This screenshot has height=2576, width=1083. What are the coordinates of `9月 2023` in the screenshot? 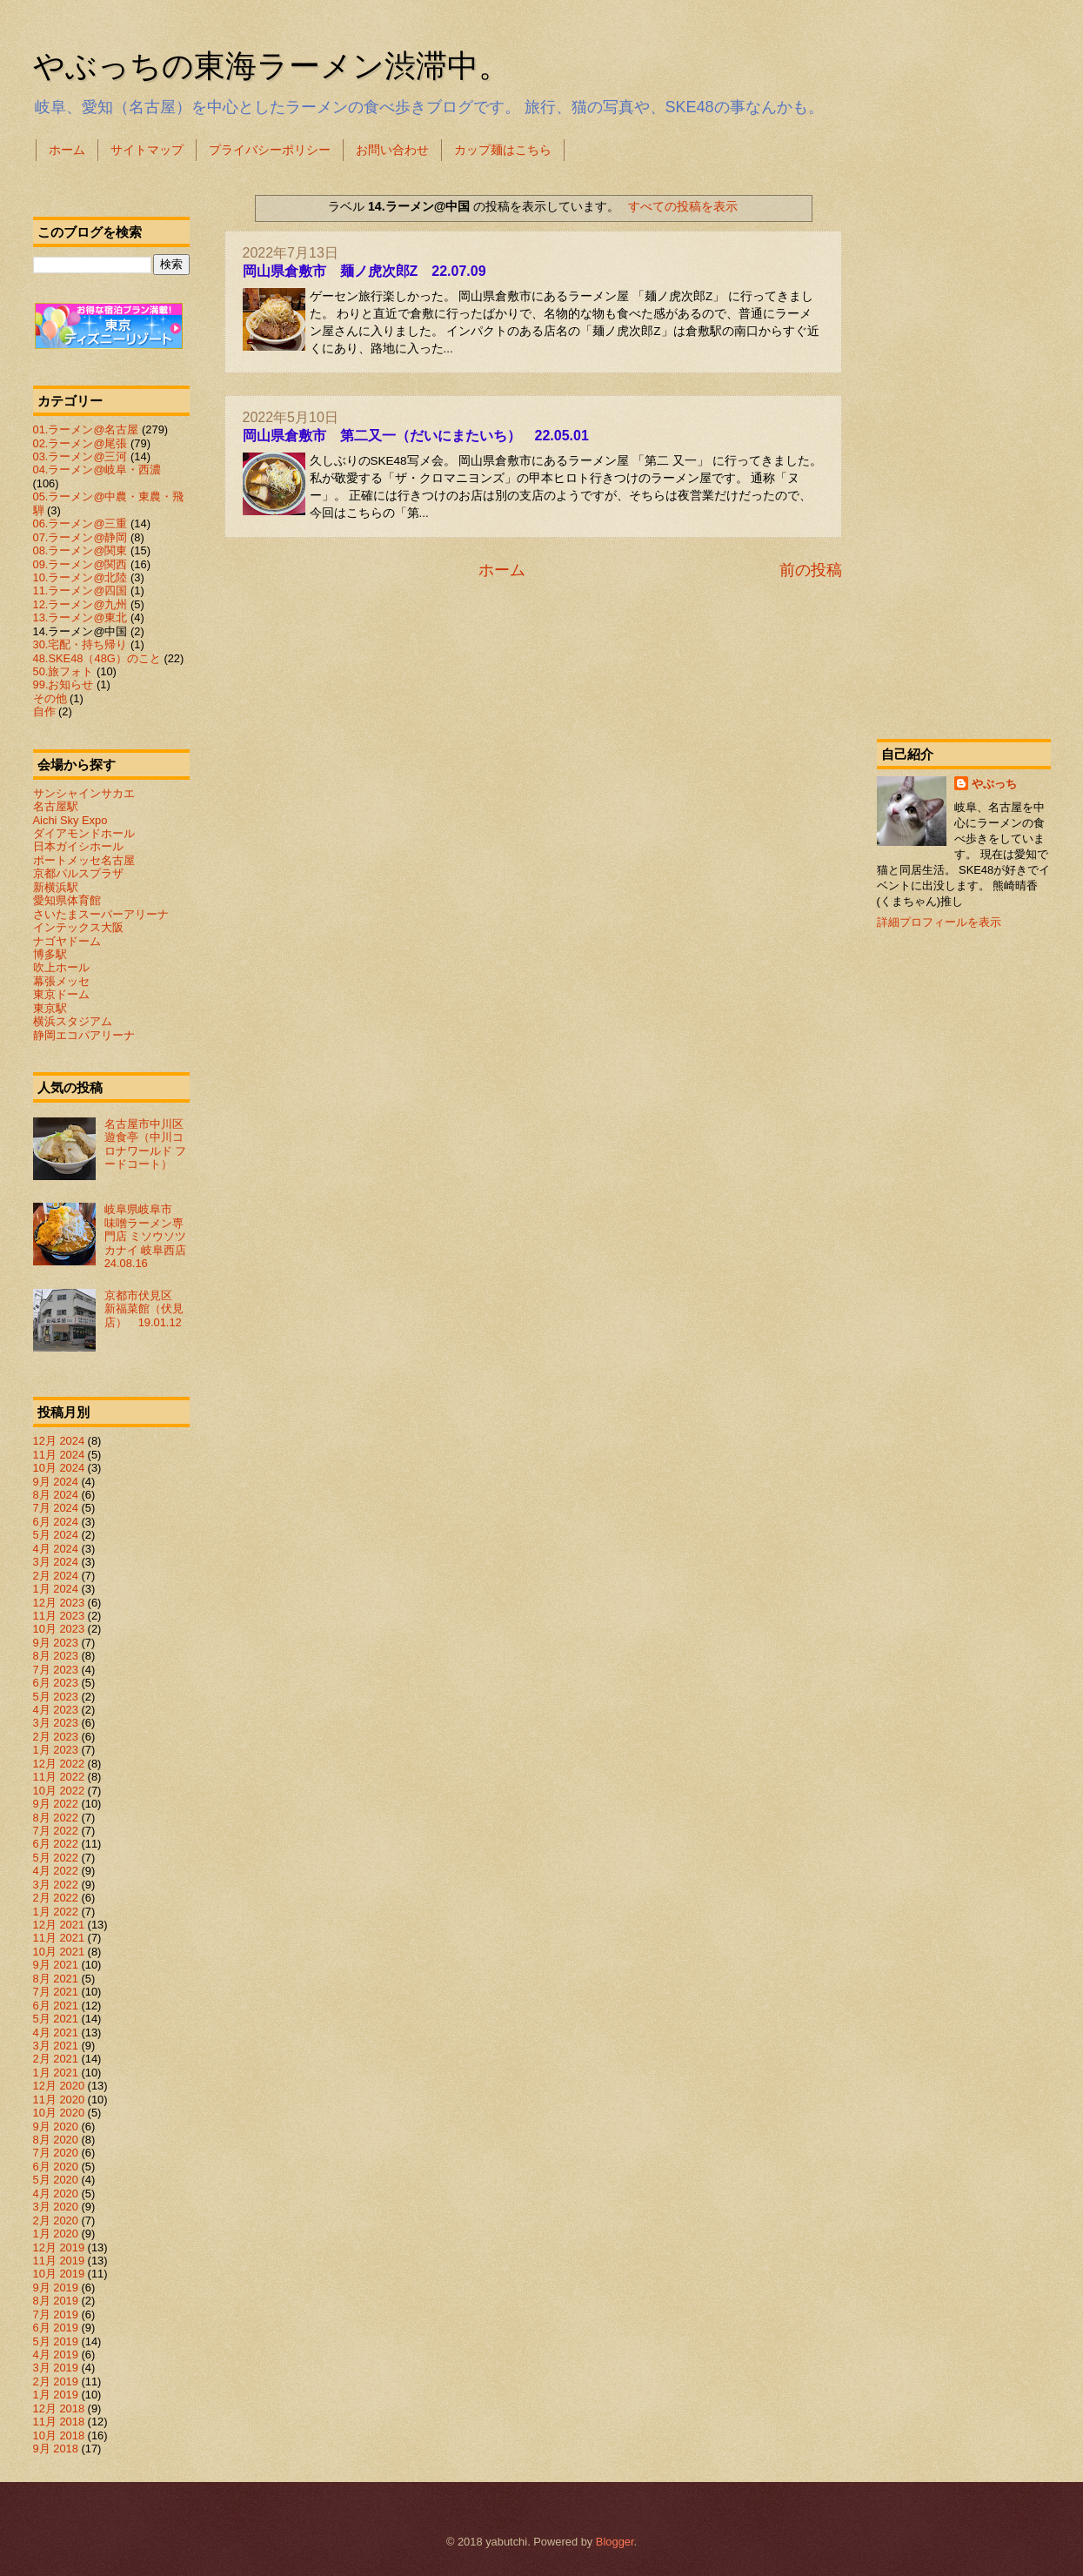 It's located at (55, 1642).